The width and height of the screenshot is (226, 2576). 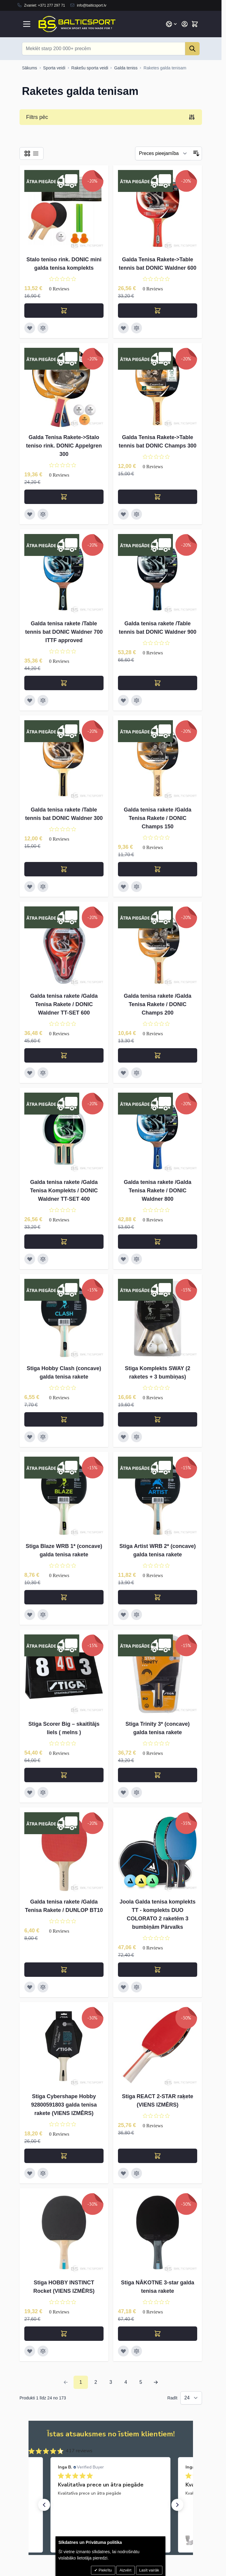 What do you see at coordinates (51, 5) in the screenshot?
I see `+371 277 297 71` at bounding box center [51, 5].